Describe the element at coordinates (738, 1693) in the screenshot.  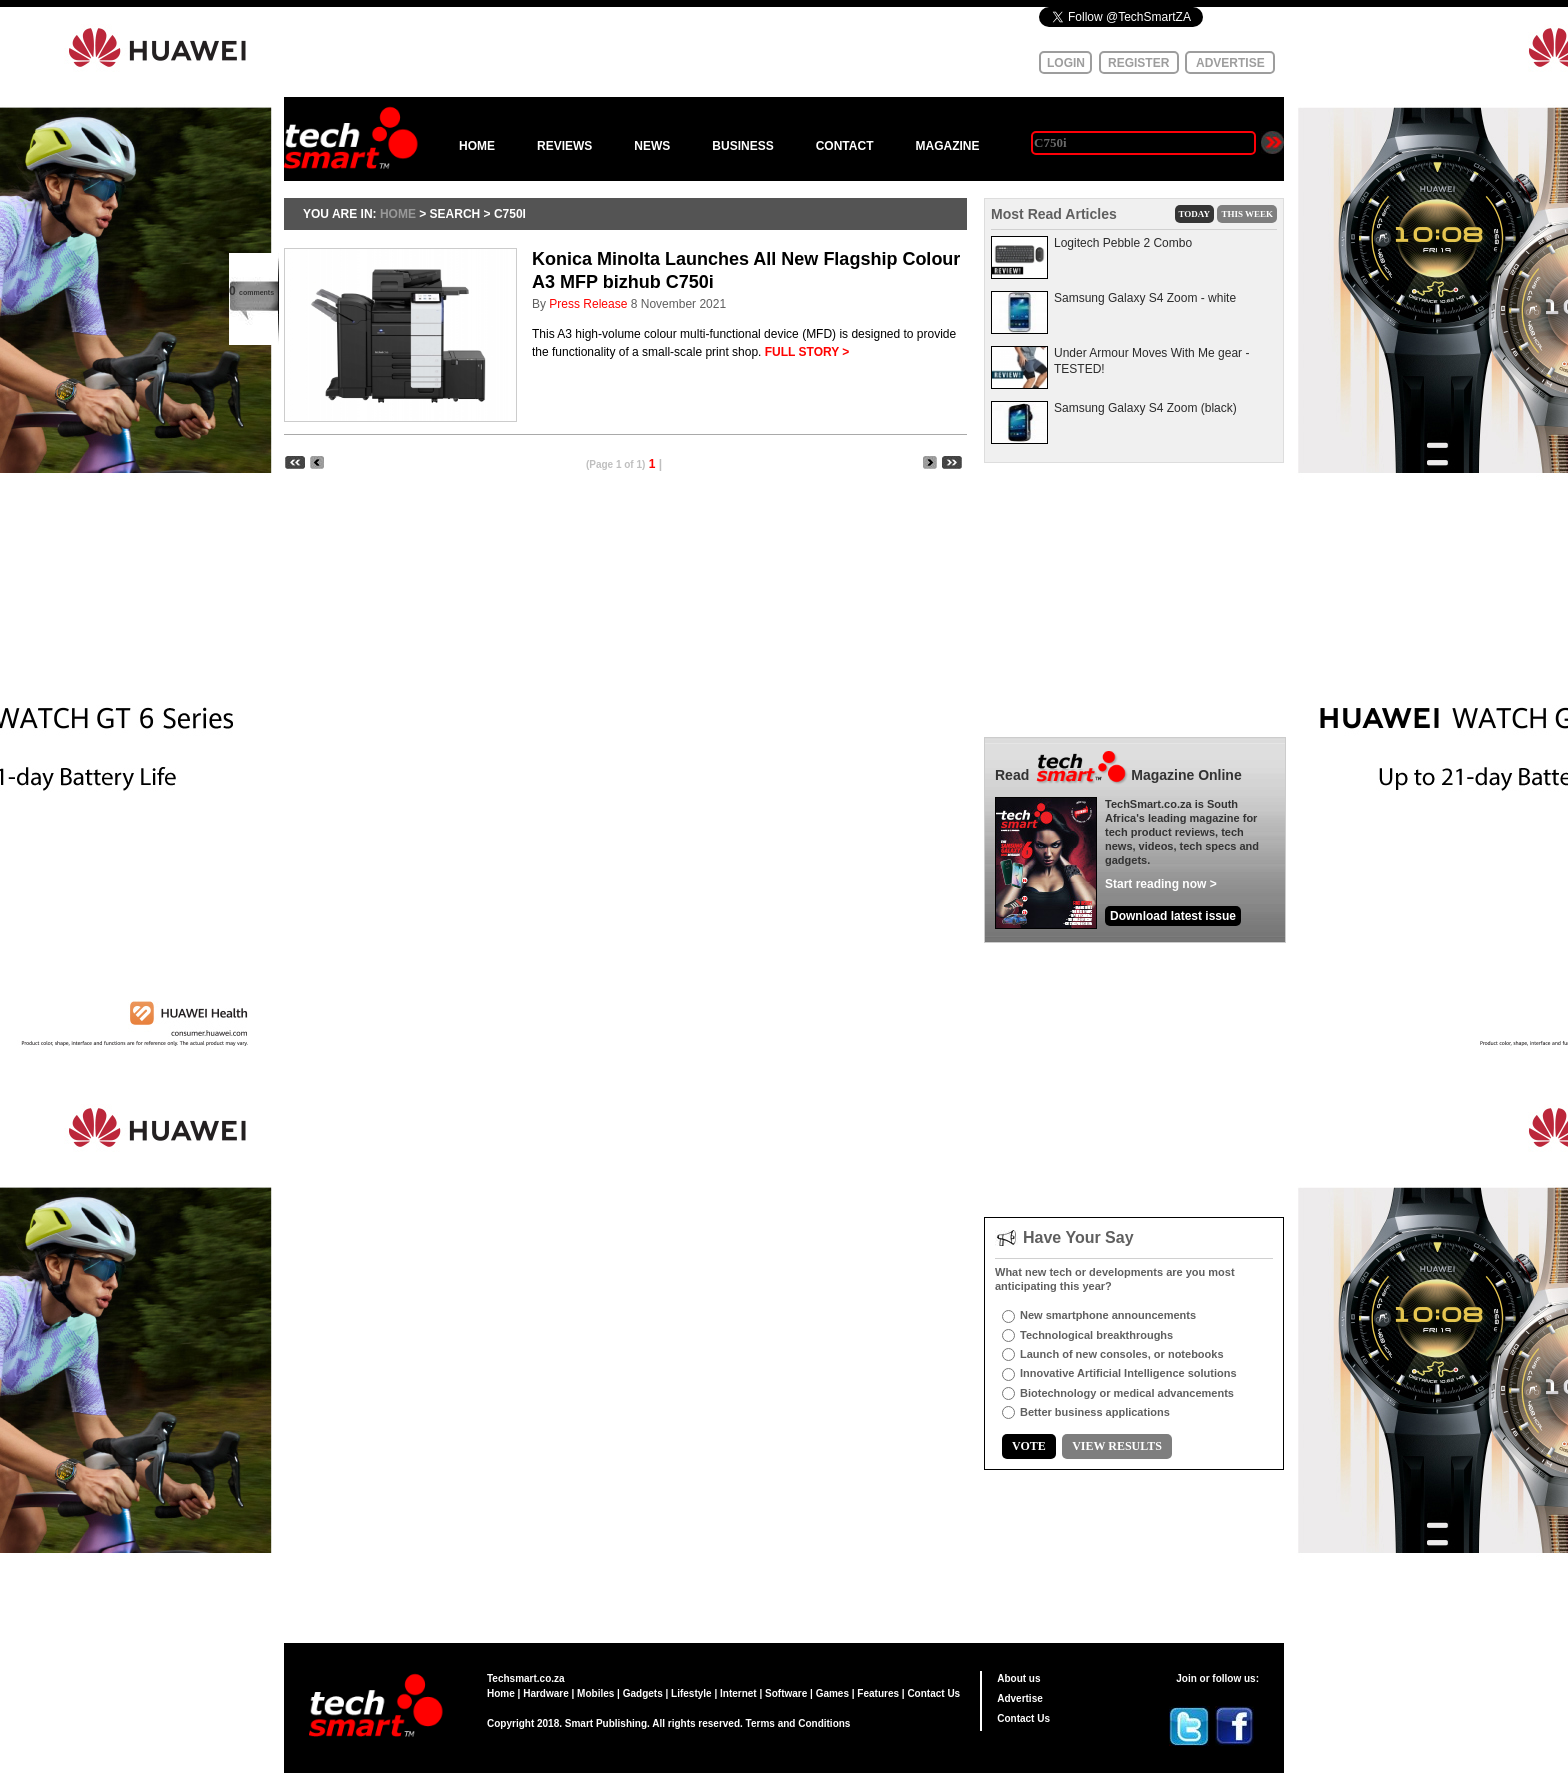
I see `Internet` at that location.